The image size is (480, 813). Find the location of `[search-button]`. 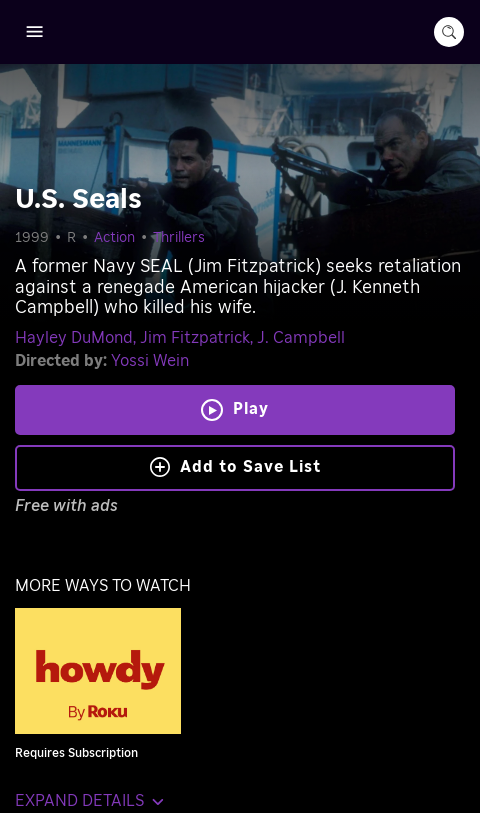

[search-button] is located at coordinates (449, 32).